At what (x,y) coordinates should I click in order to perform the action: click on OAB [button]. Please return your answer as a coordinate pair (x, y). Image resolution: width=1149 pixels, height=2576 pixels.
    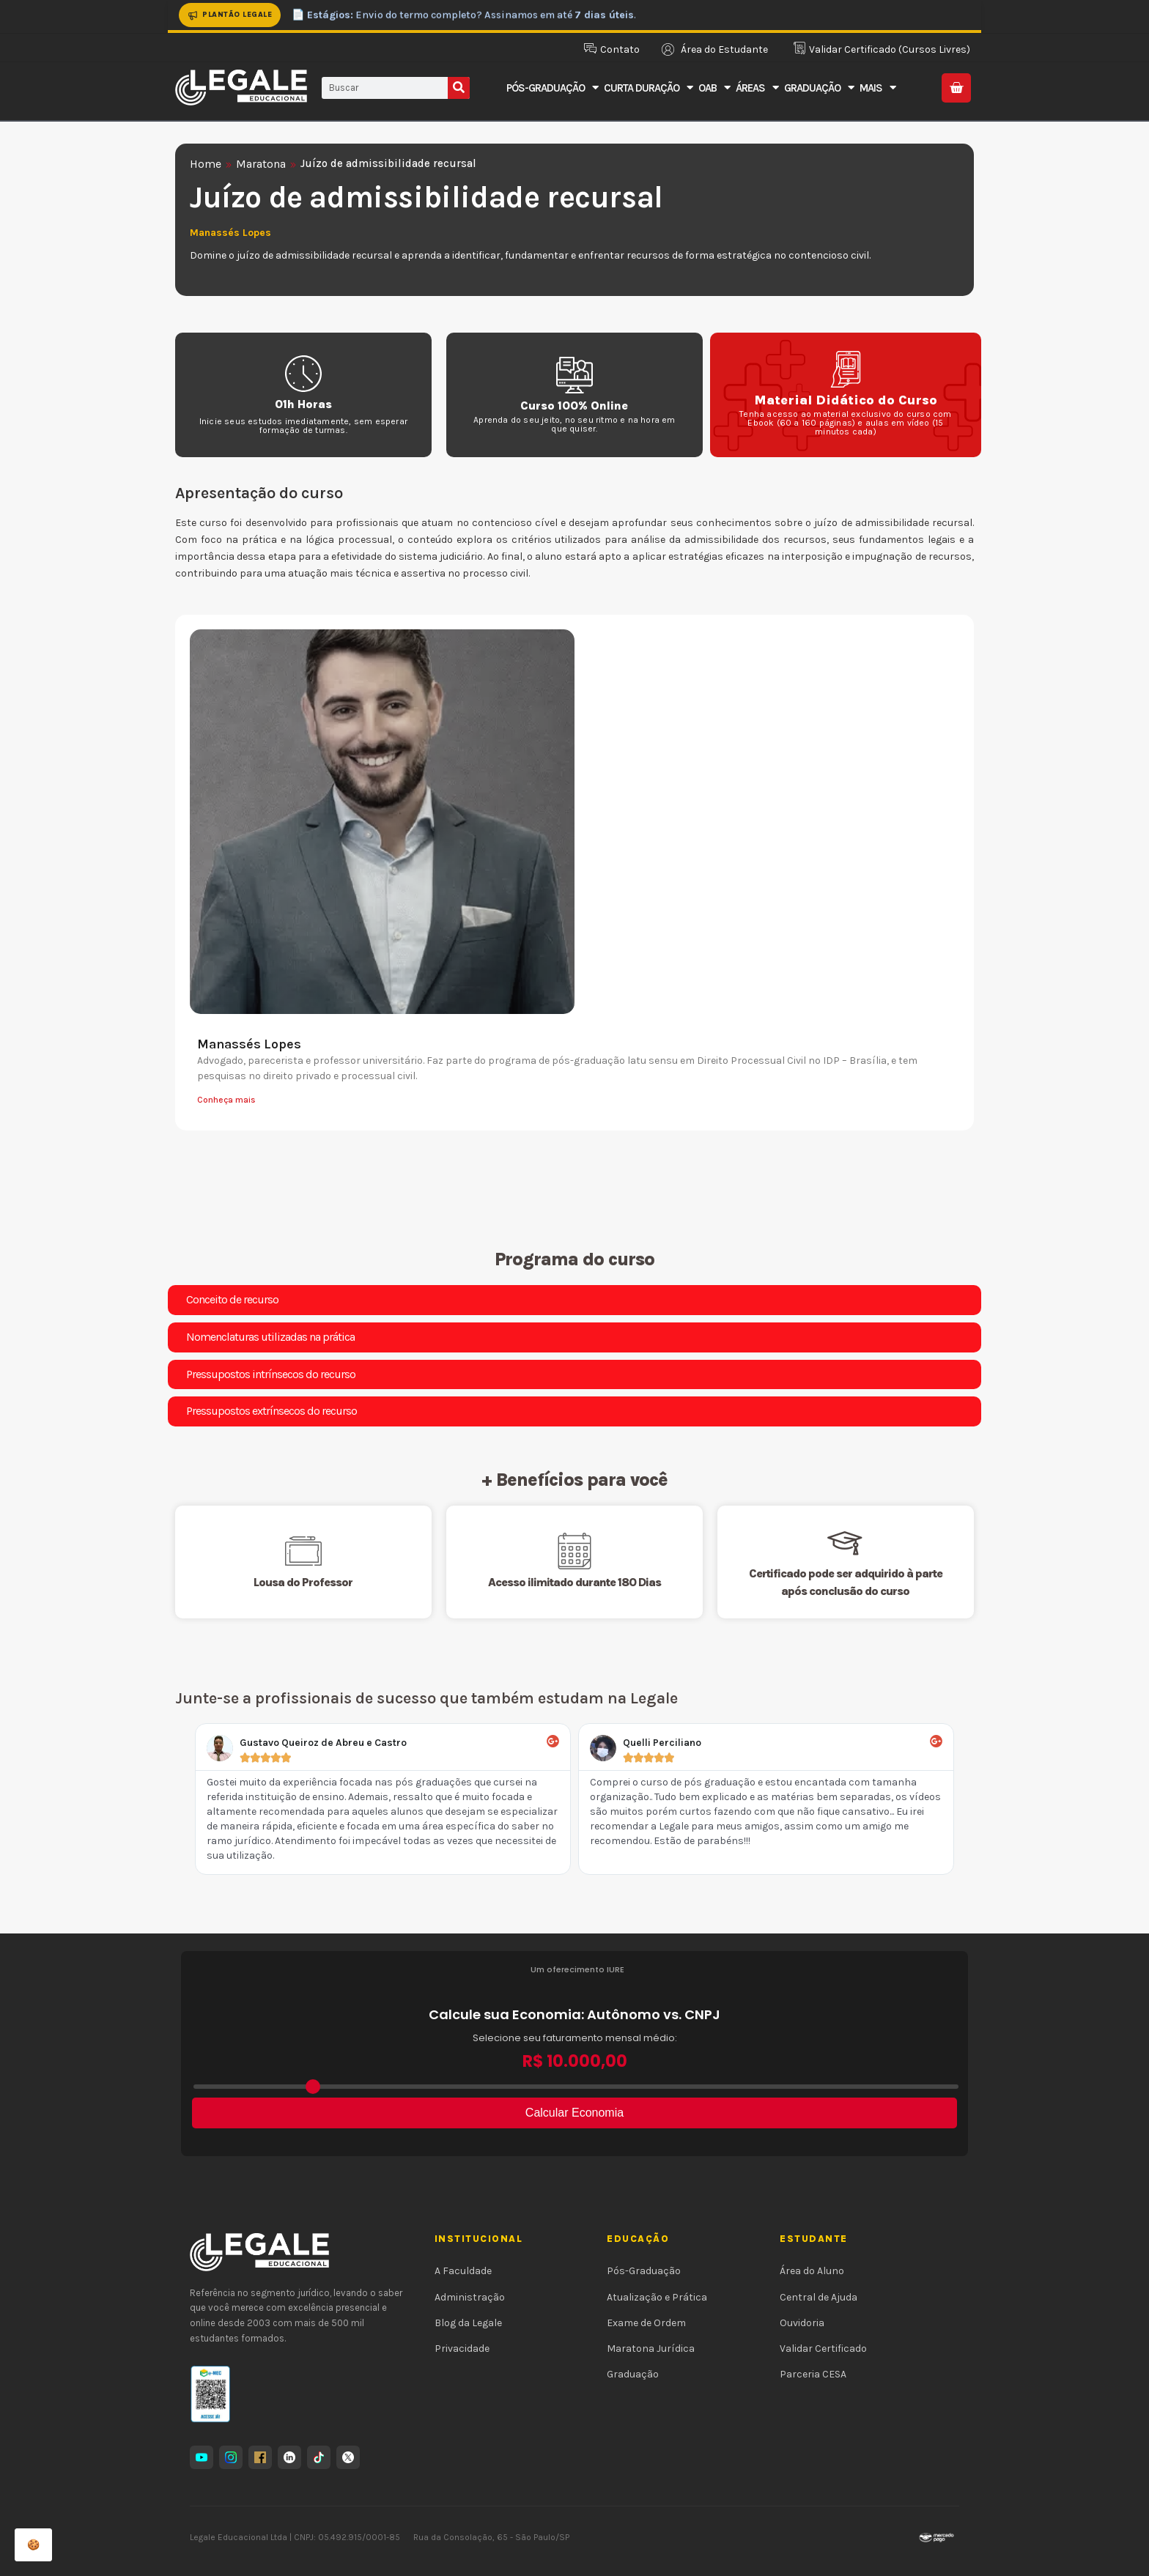
    Looking at the image, I should click on (714, 87).